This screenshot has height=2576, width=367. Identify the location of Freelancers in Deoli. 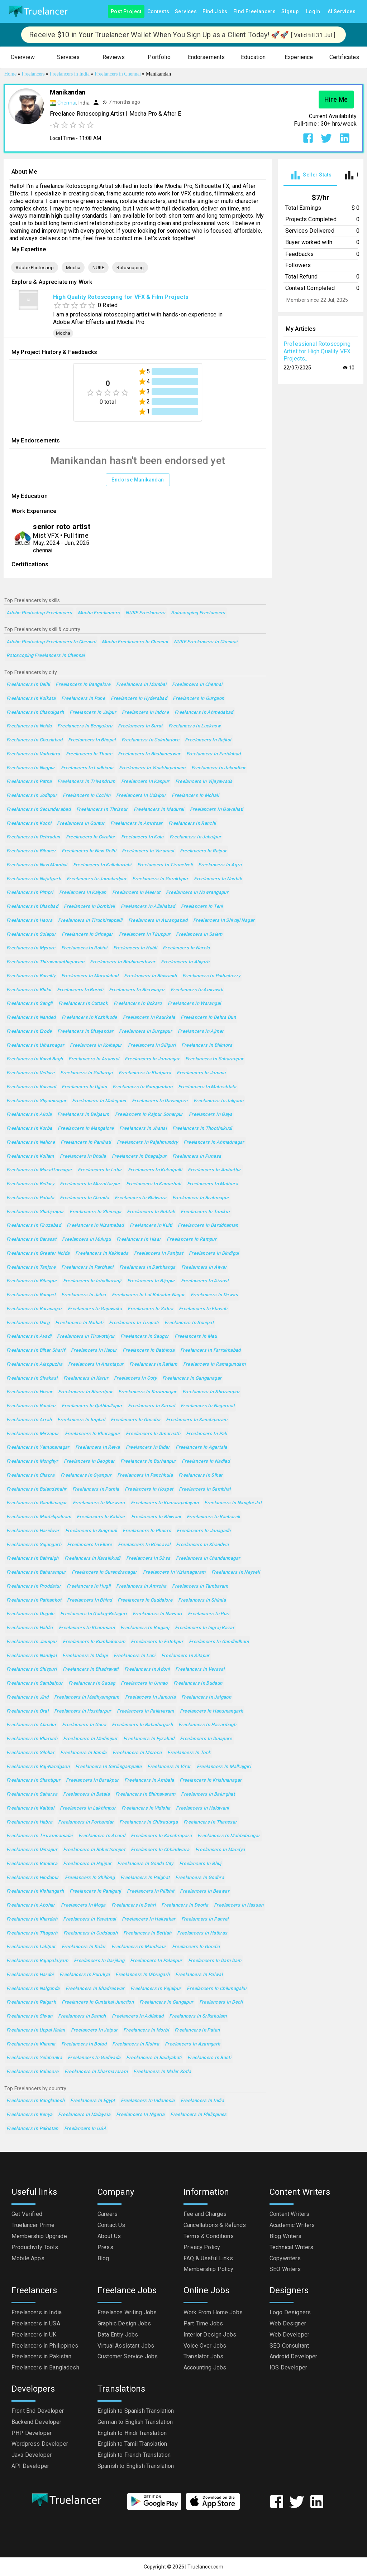
(221, 2002).